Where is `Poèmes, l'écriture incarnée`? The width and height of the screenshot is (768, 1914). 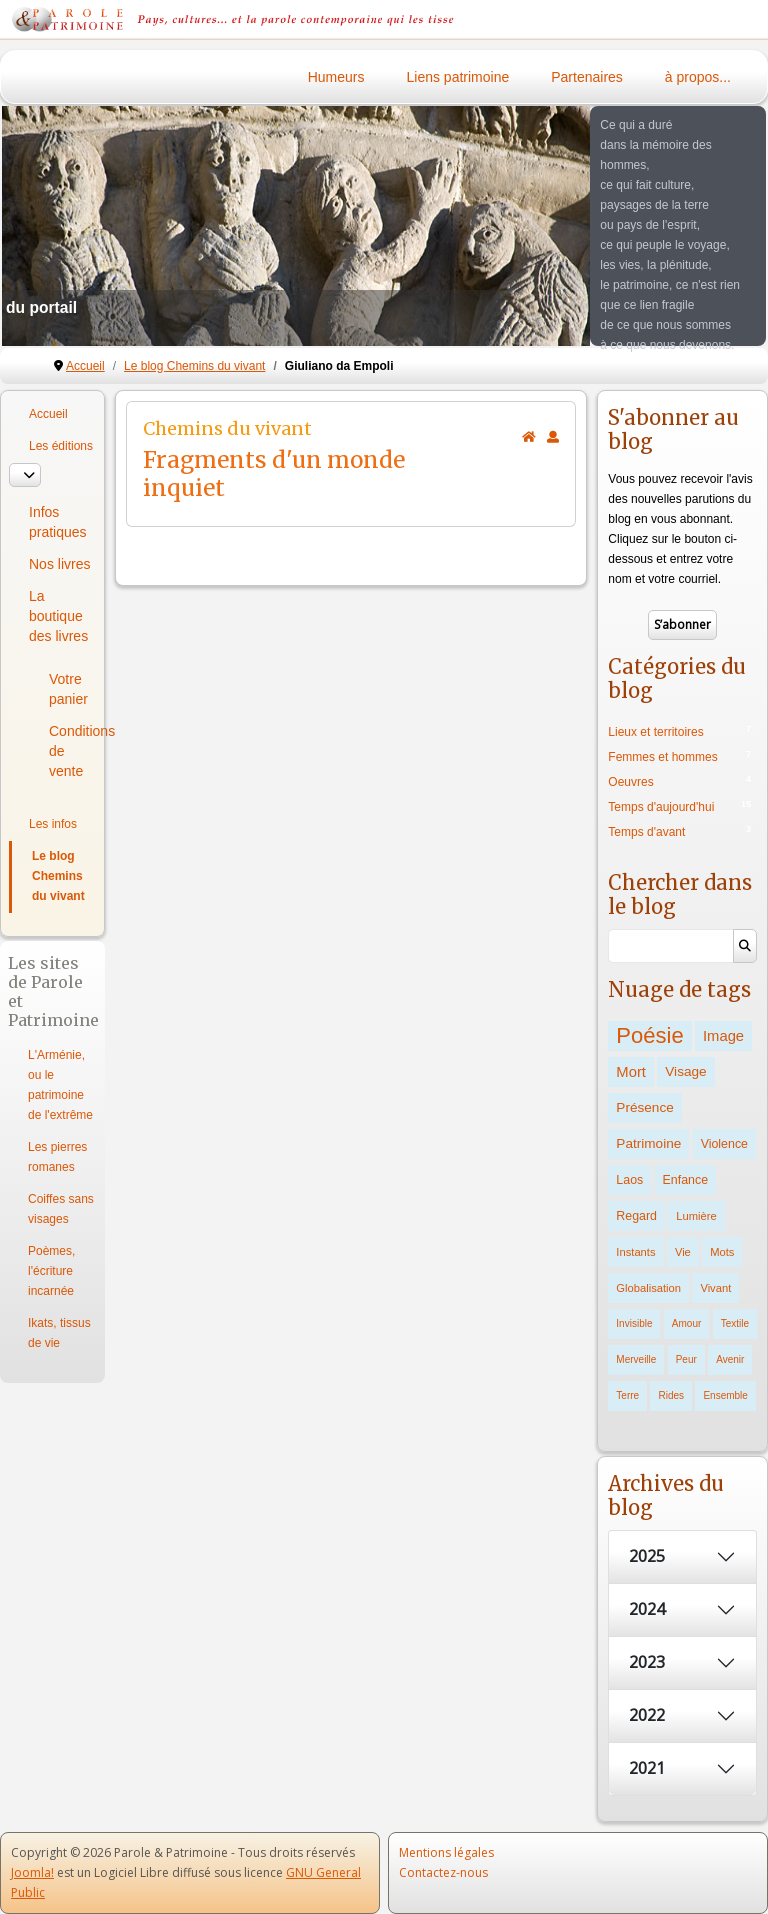
Poèmes, l'écriture incarnée is located at coordinates (51, 1271).